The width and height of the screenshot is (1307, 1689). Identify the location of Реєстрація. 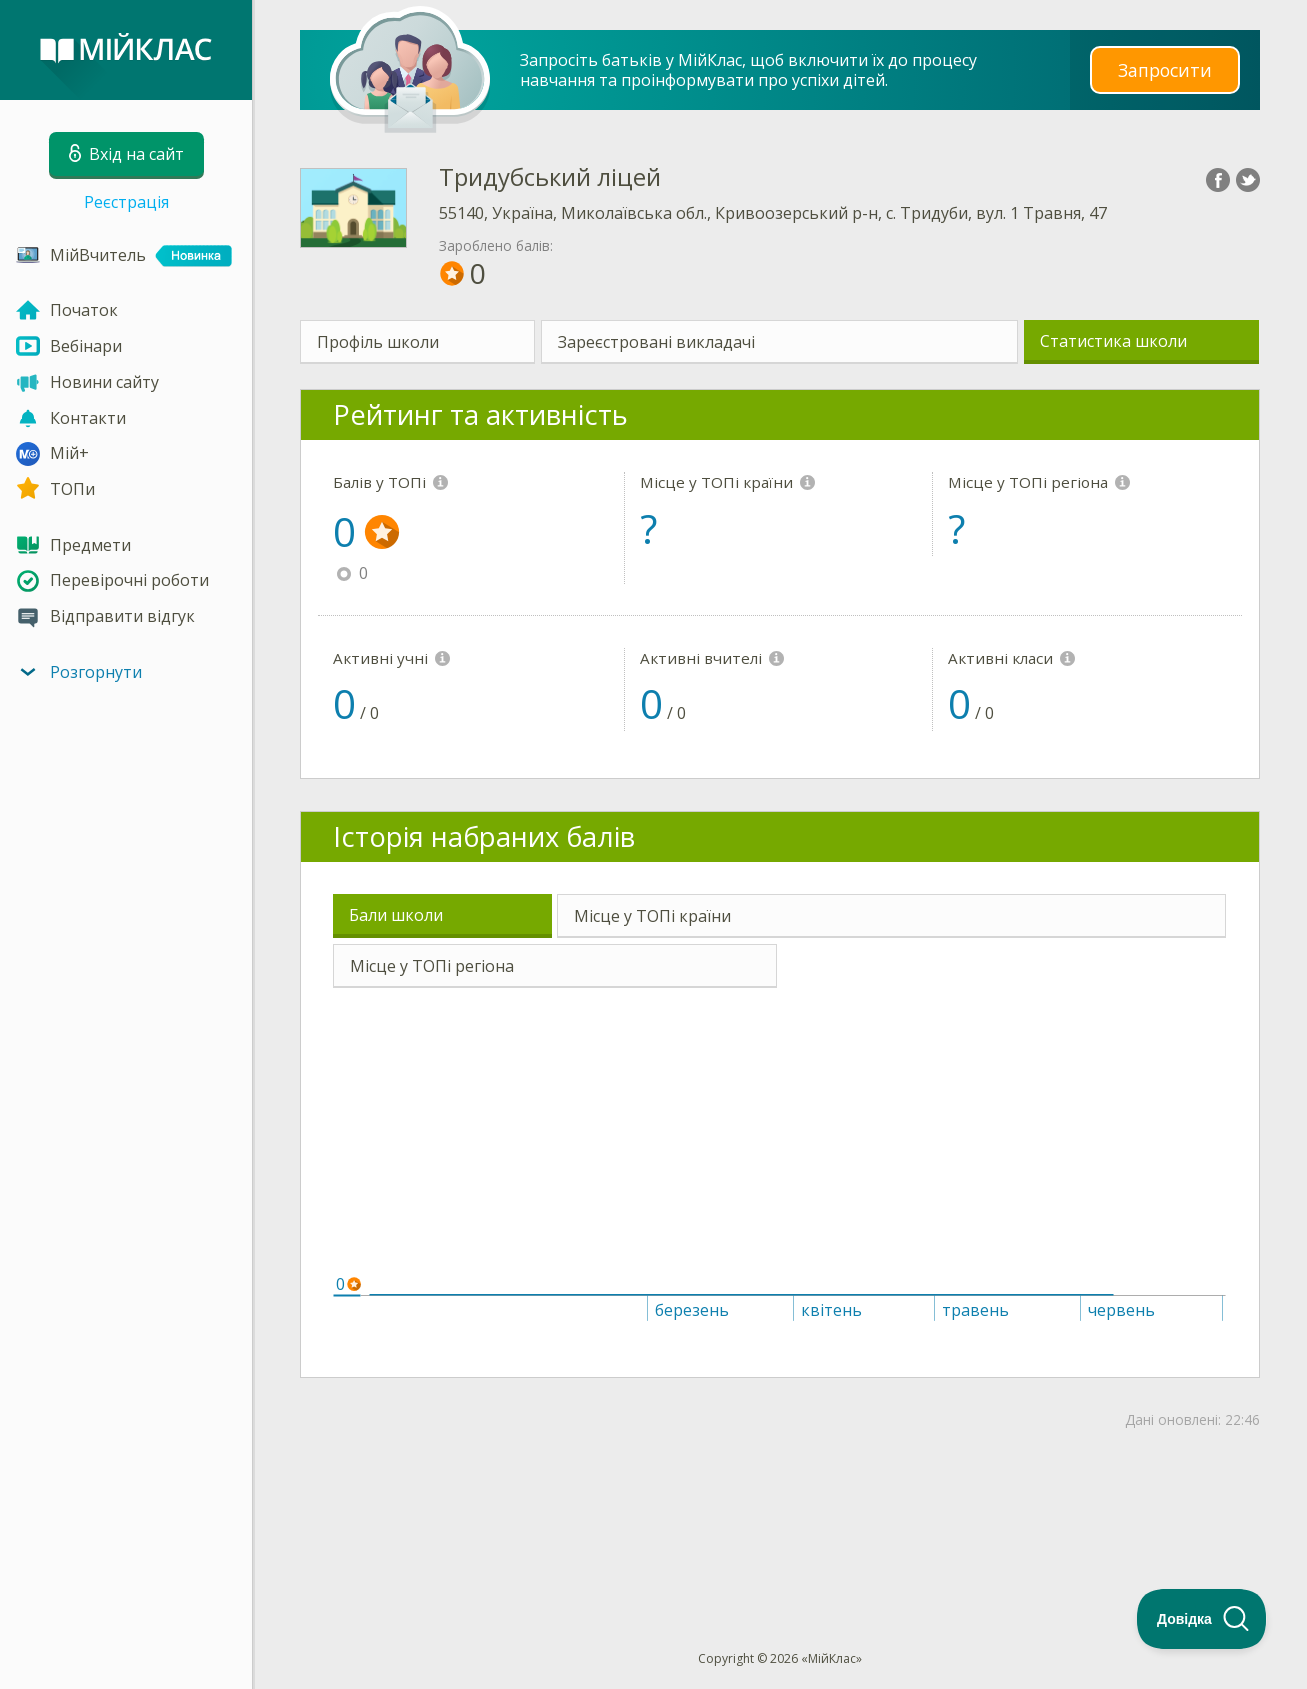
(126, 202).